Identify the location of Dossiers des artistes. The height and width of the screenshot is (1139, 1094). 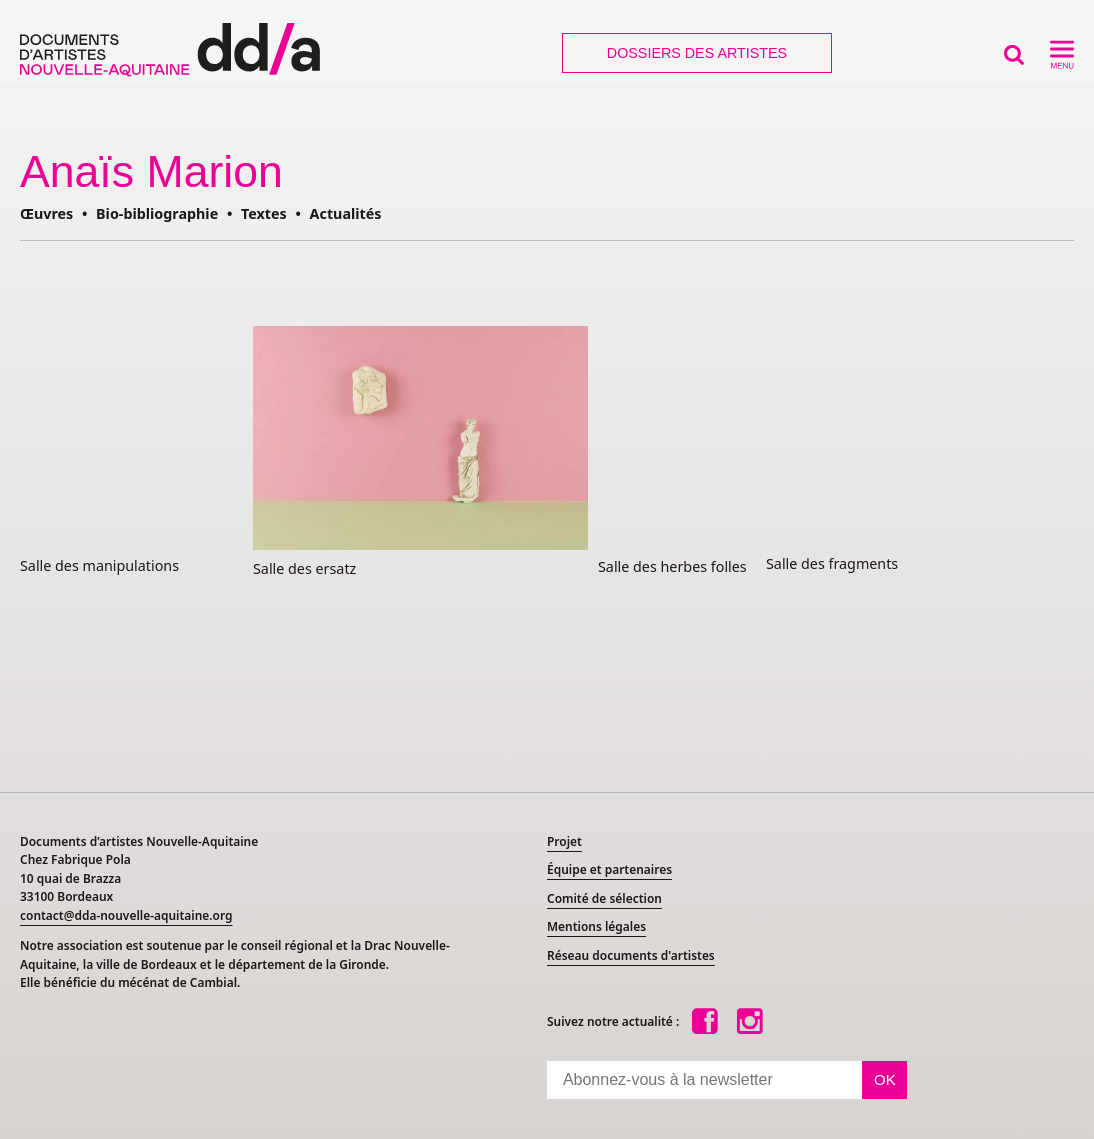
(697, 53).